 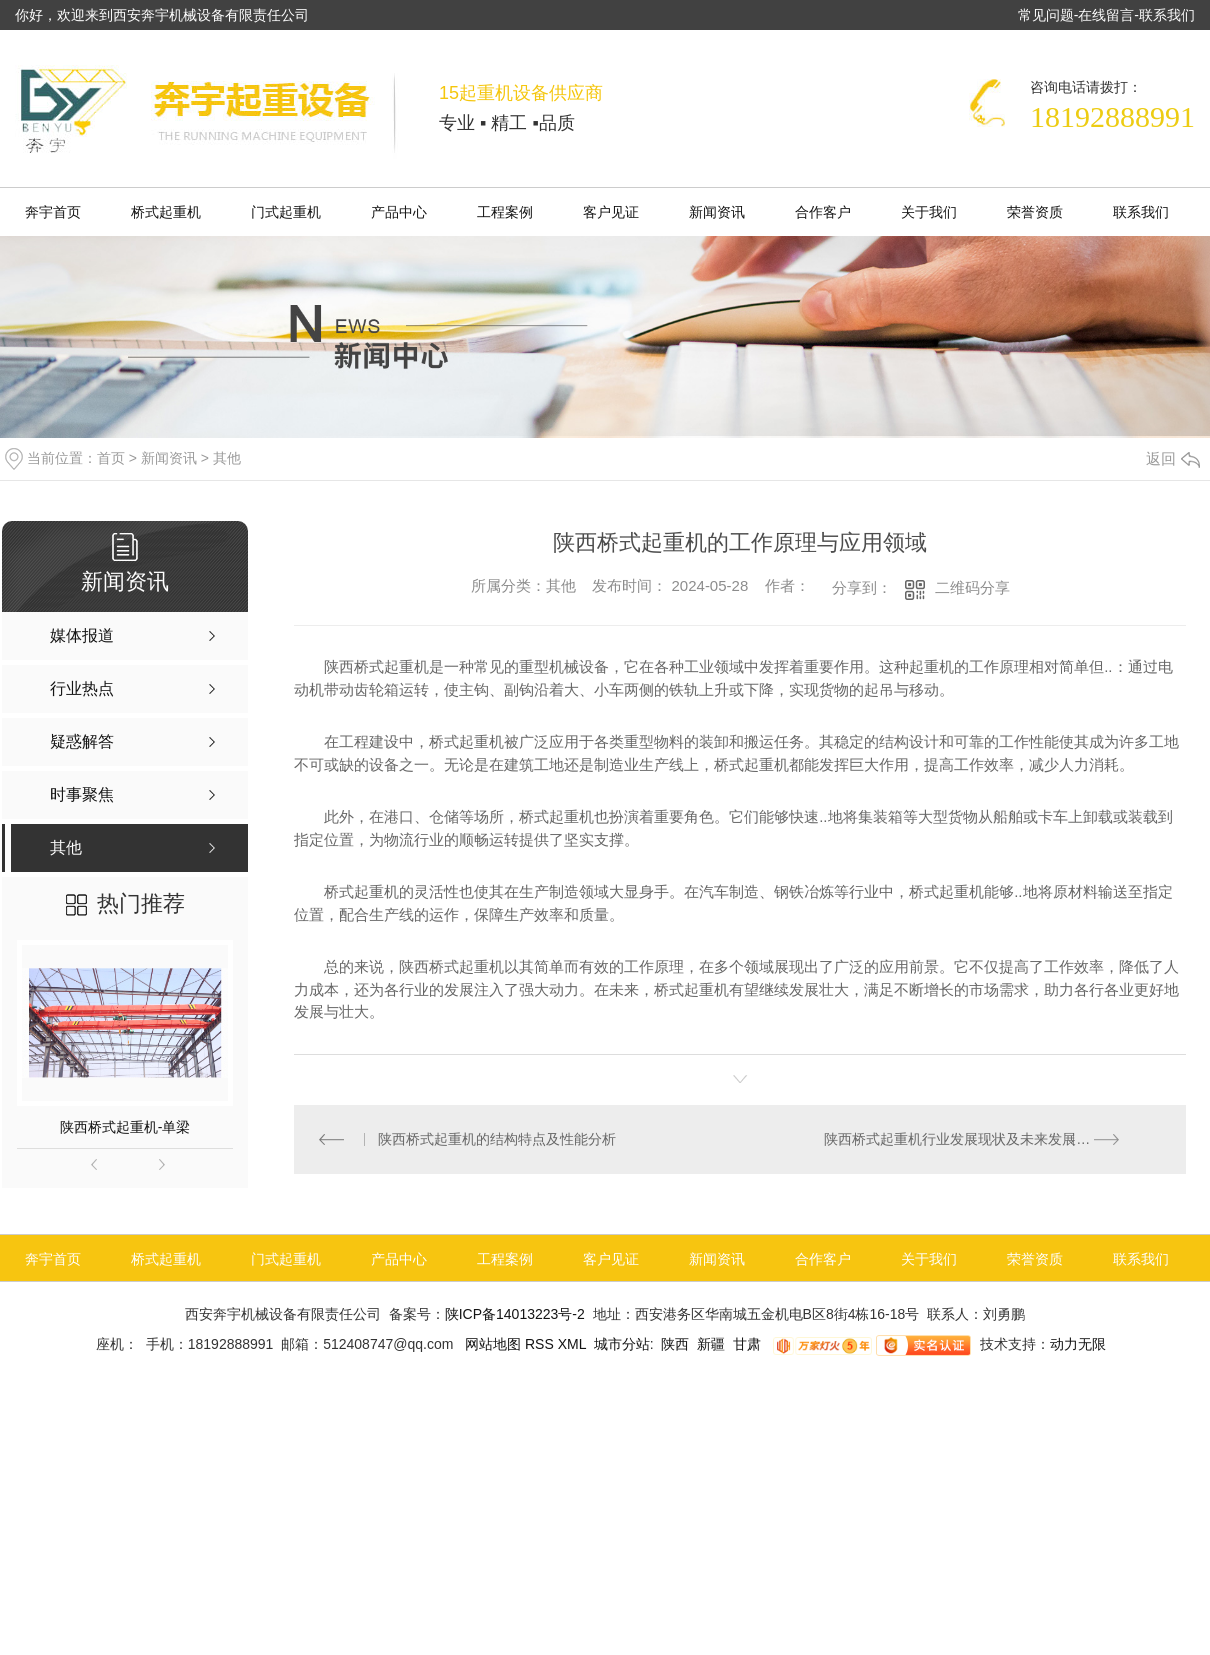 I want to click on 常见问题, so click(x=1046, y=15).